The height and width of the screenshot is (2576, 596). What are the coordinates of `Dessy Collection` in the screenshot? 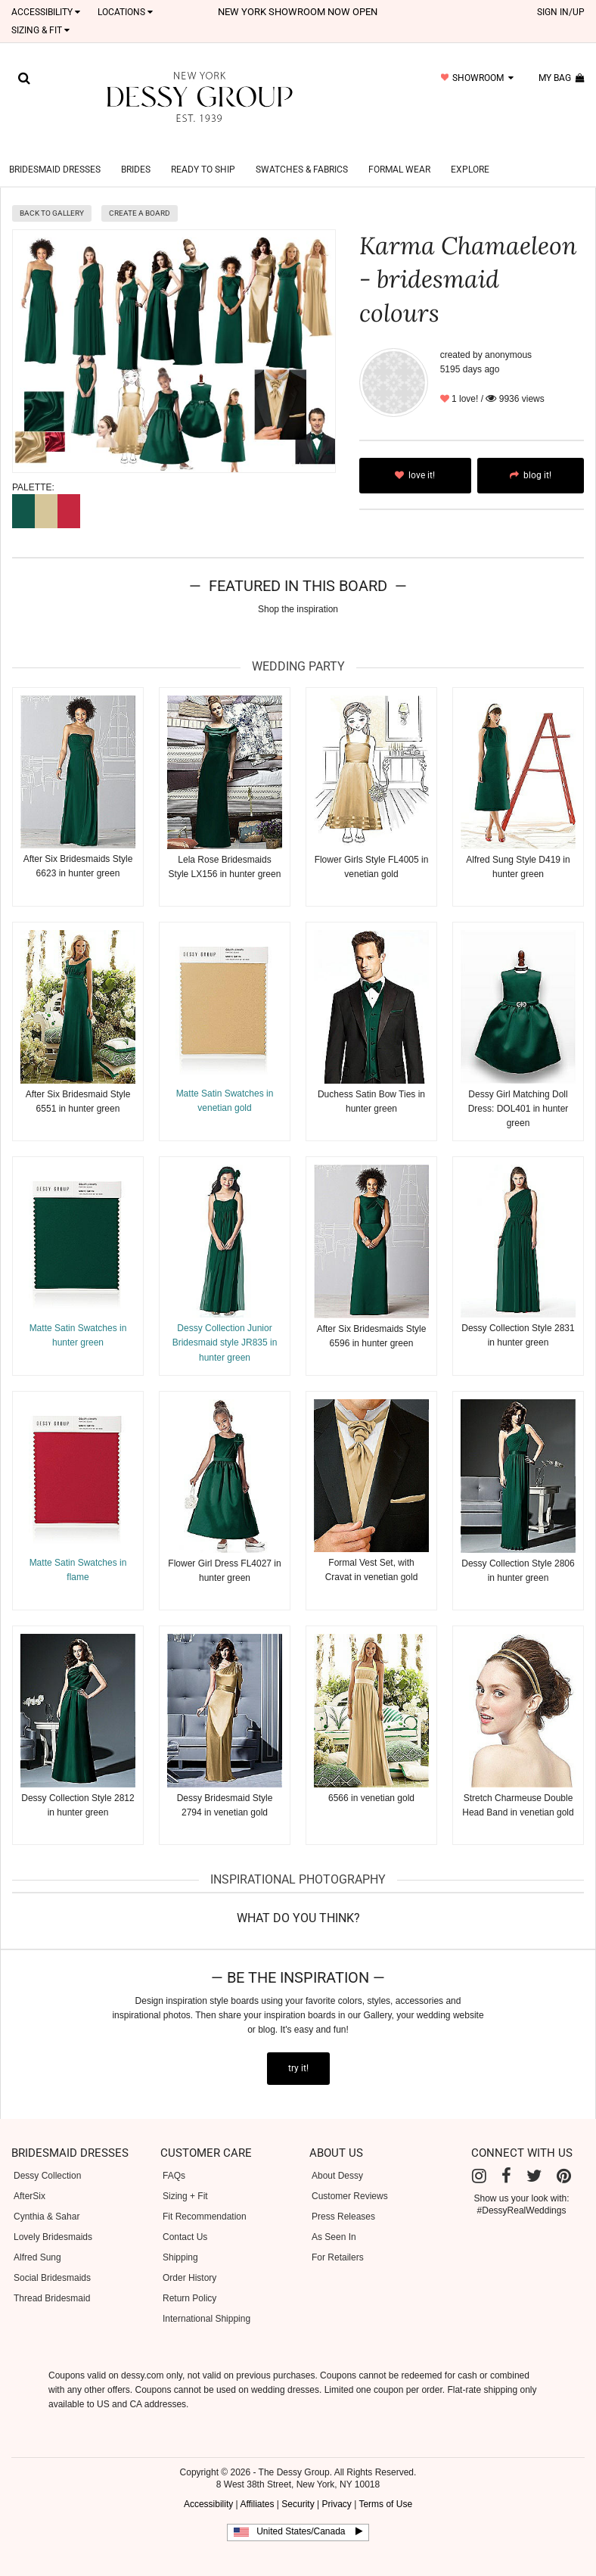 It's located at (47, 2157).